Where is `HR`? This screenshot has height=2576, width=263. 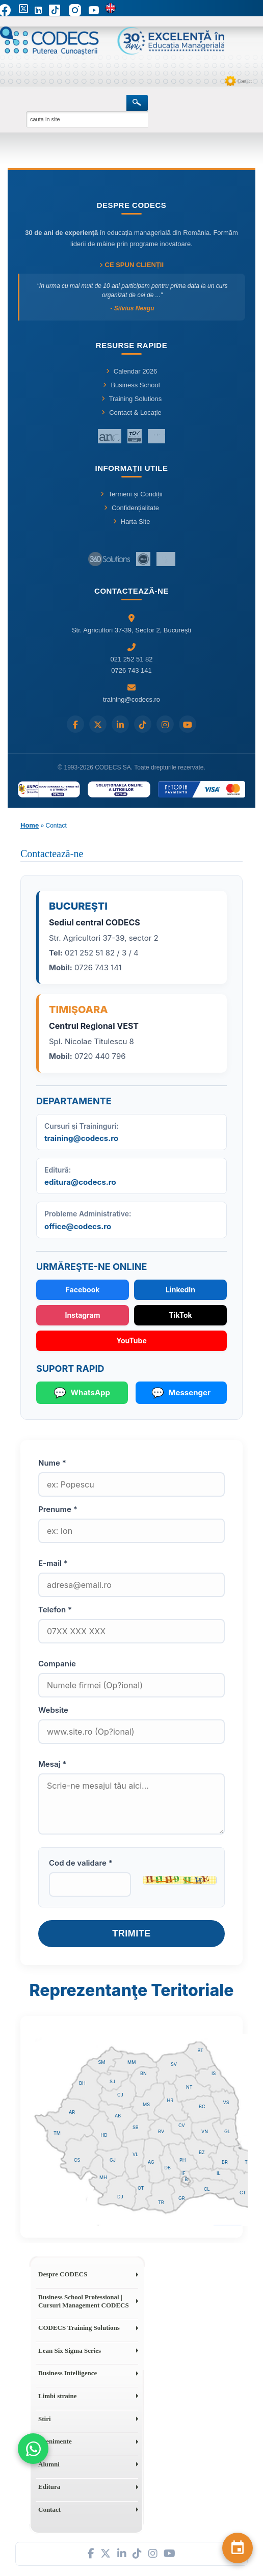
HR is located at coordinates (170, 2100).